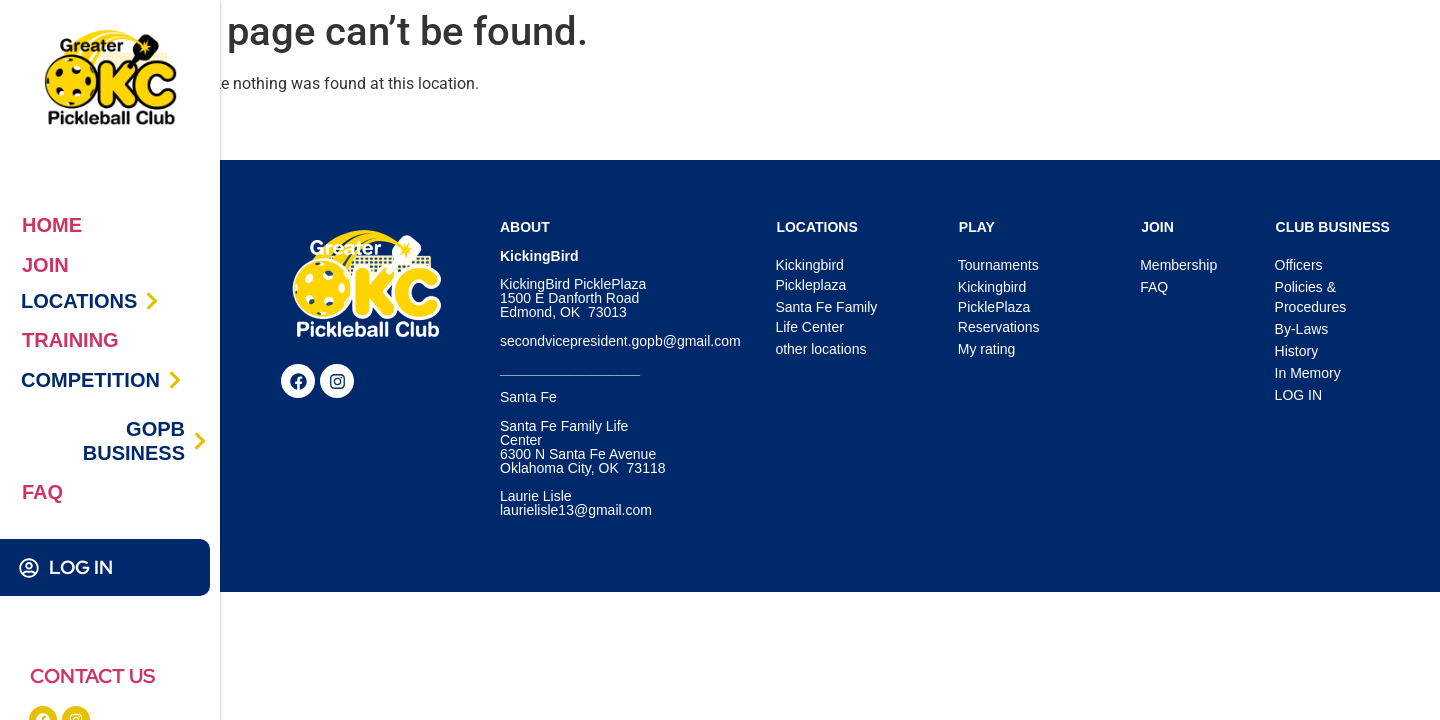 Image resolution: width=1440 pixels, height=720 pixels. Describe the element at coordinates (79, 301) in the screenshot. I see `LOCATIONS` at that location.